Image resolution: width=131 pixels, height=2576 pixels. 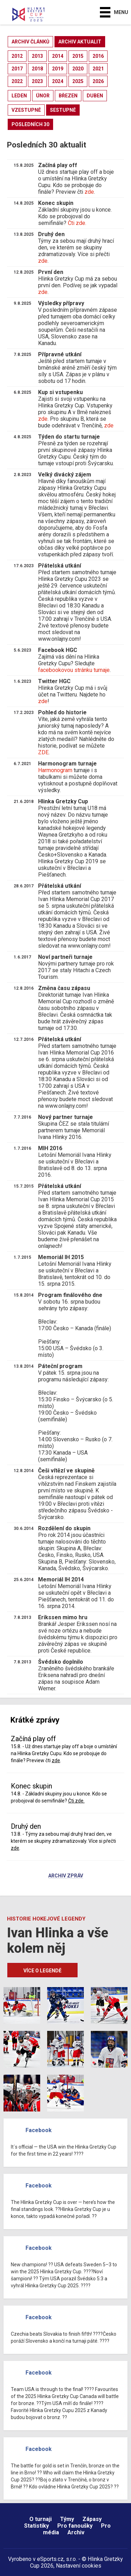 I want to click on 2026, so click(x=98, y=81).